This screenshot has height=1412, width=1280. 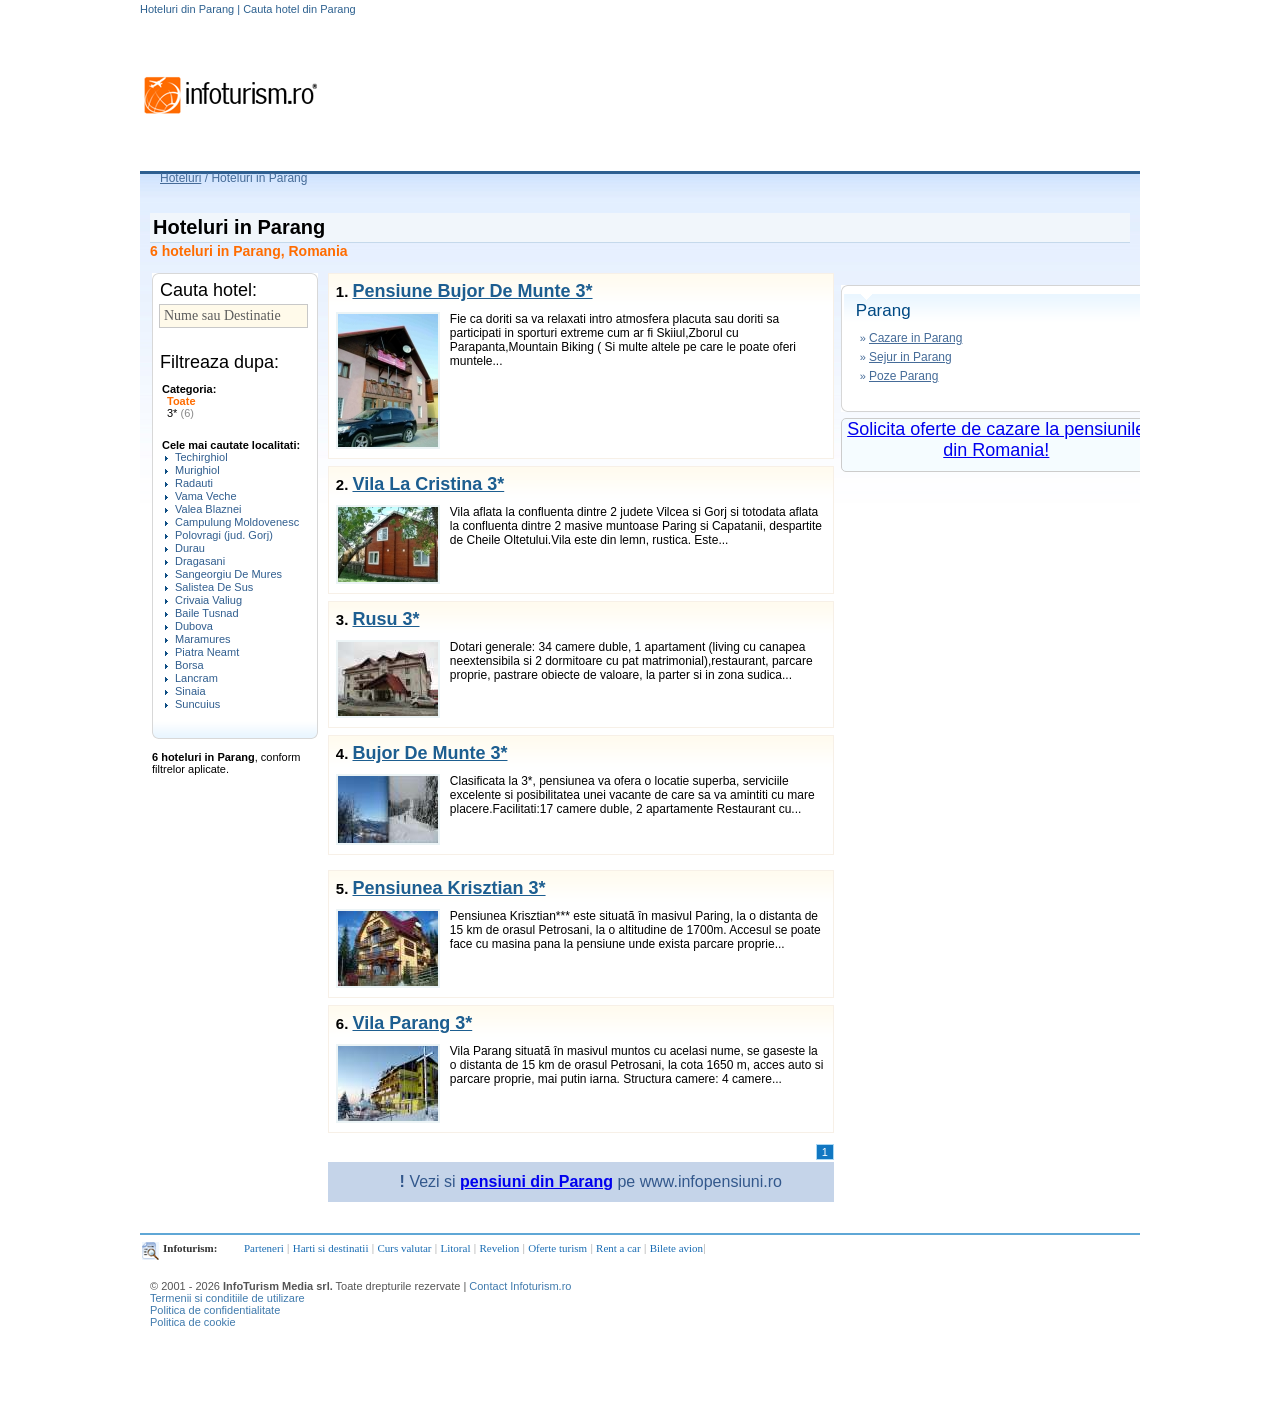 I want to click on Contact Infoturism.ro, so click(x=520, y=1286).